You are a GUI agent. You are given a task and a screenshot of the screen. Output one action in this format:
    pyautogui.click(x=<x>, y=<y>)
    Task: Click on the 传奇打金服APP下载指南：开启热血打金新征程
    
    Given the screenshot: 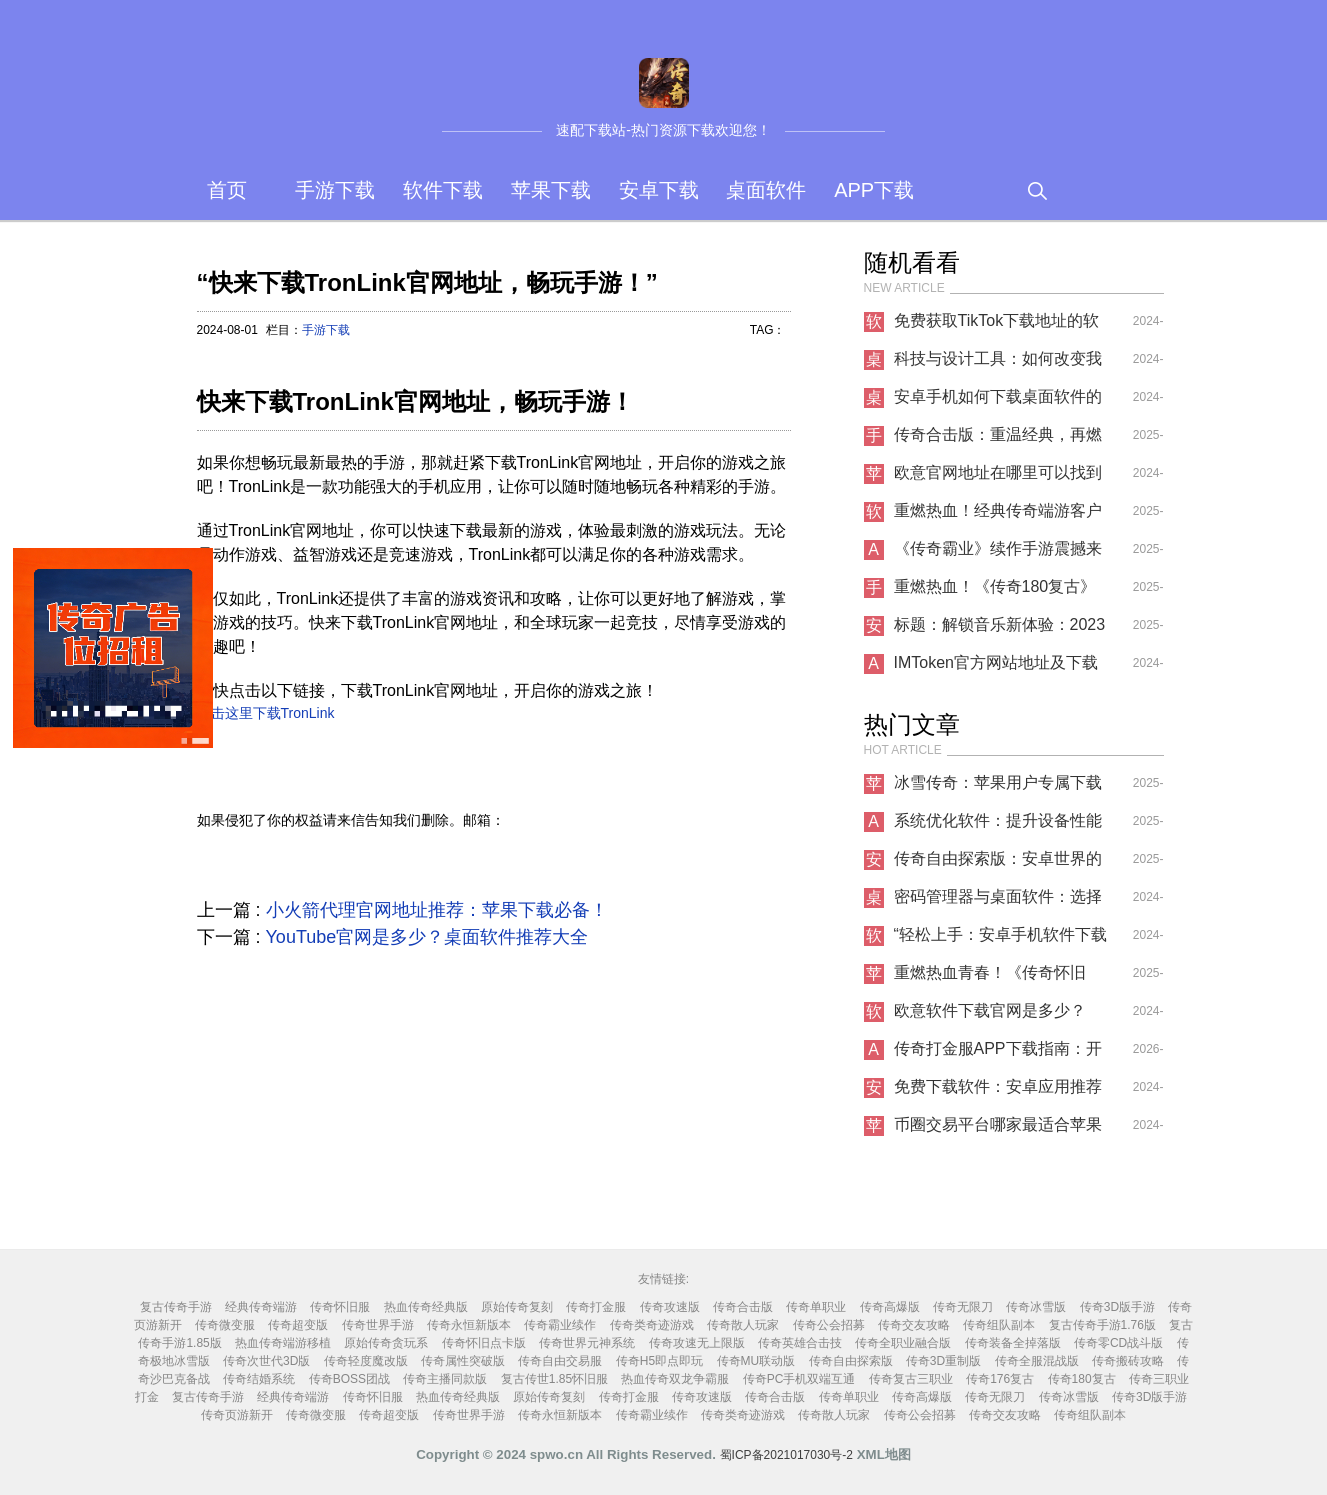 What is the action you would take?
    pyautogui.click(x=998, y=1054)
    